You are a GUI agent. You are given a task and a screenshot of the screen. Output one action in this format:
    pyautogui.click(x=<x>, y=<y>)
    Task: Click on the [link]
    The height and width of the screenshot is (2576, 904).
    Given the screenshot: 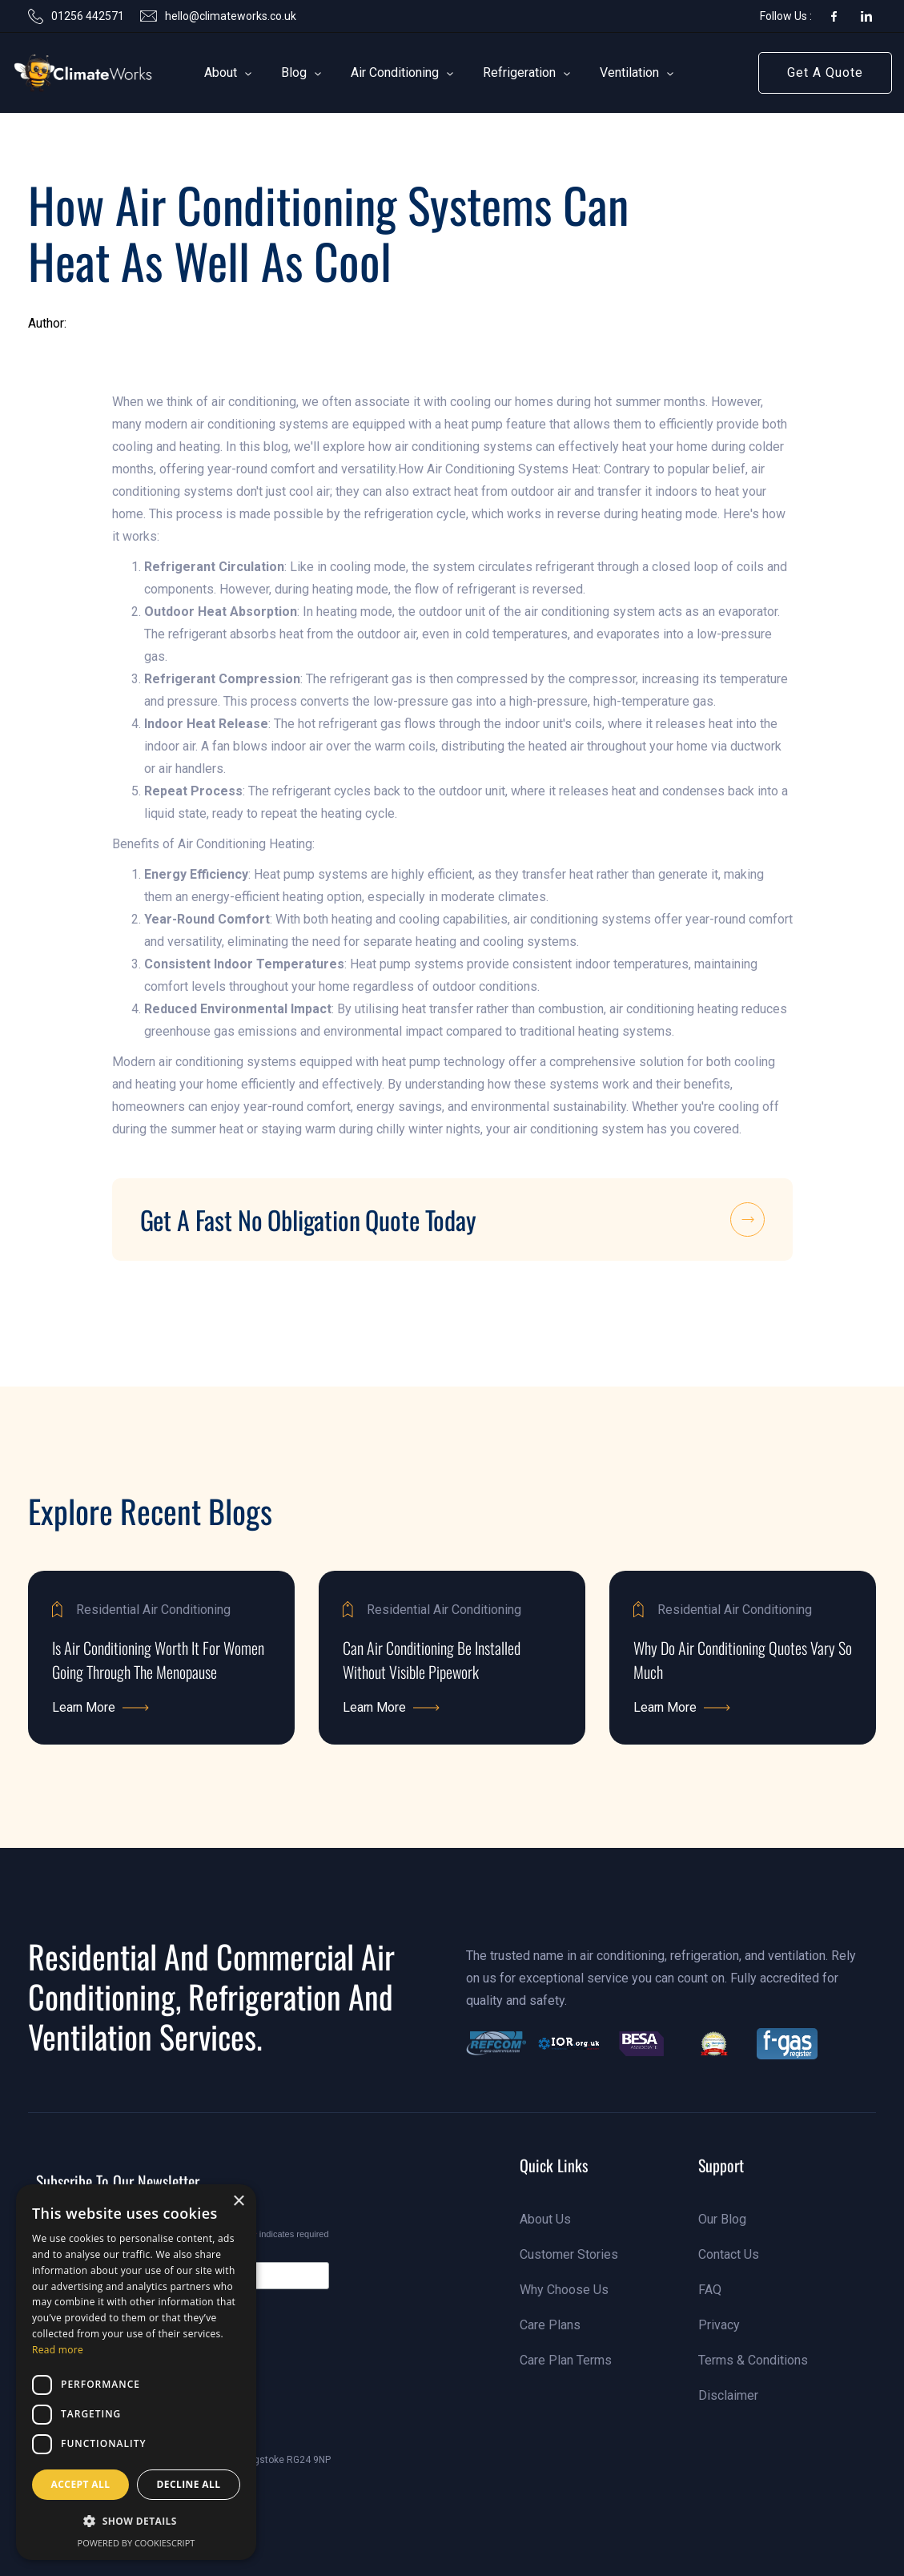 What is the action you would take?
    pyautogui.click(x=59, y=73)
    